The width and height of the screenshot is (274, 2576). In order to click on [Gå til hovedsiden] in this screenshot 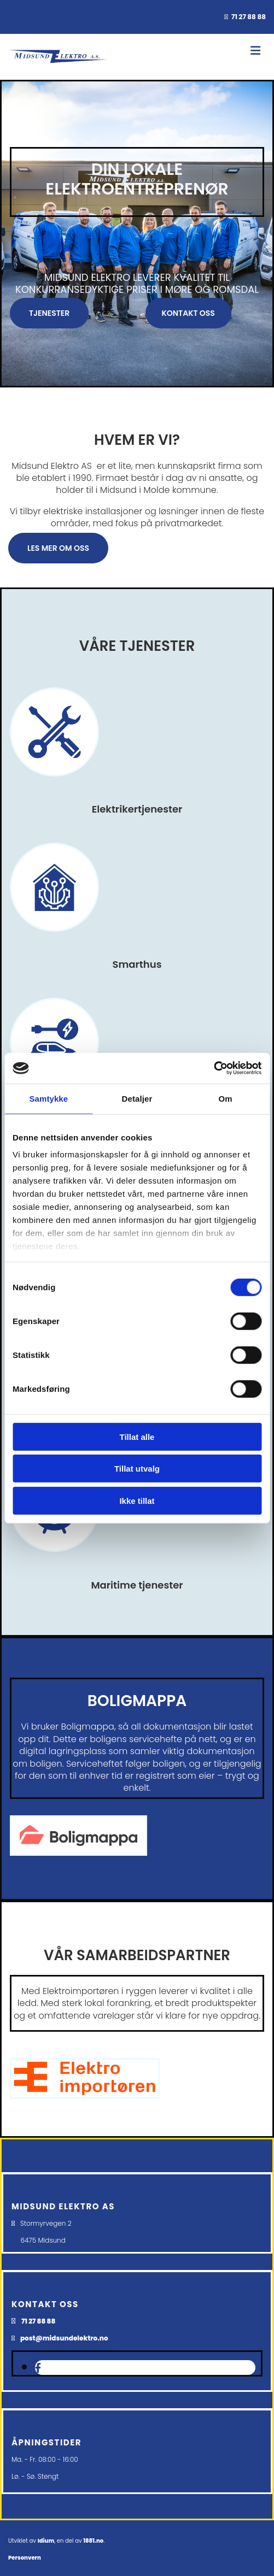, I will do `click(57, 64)`.